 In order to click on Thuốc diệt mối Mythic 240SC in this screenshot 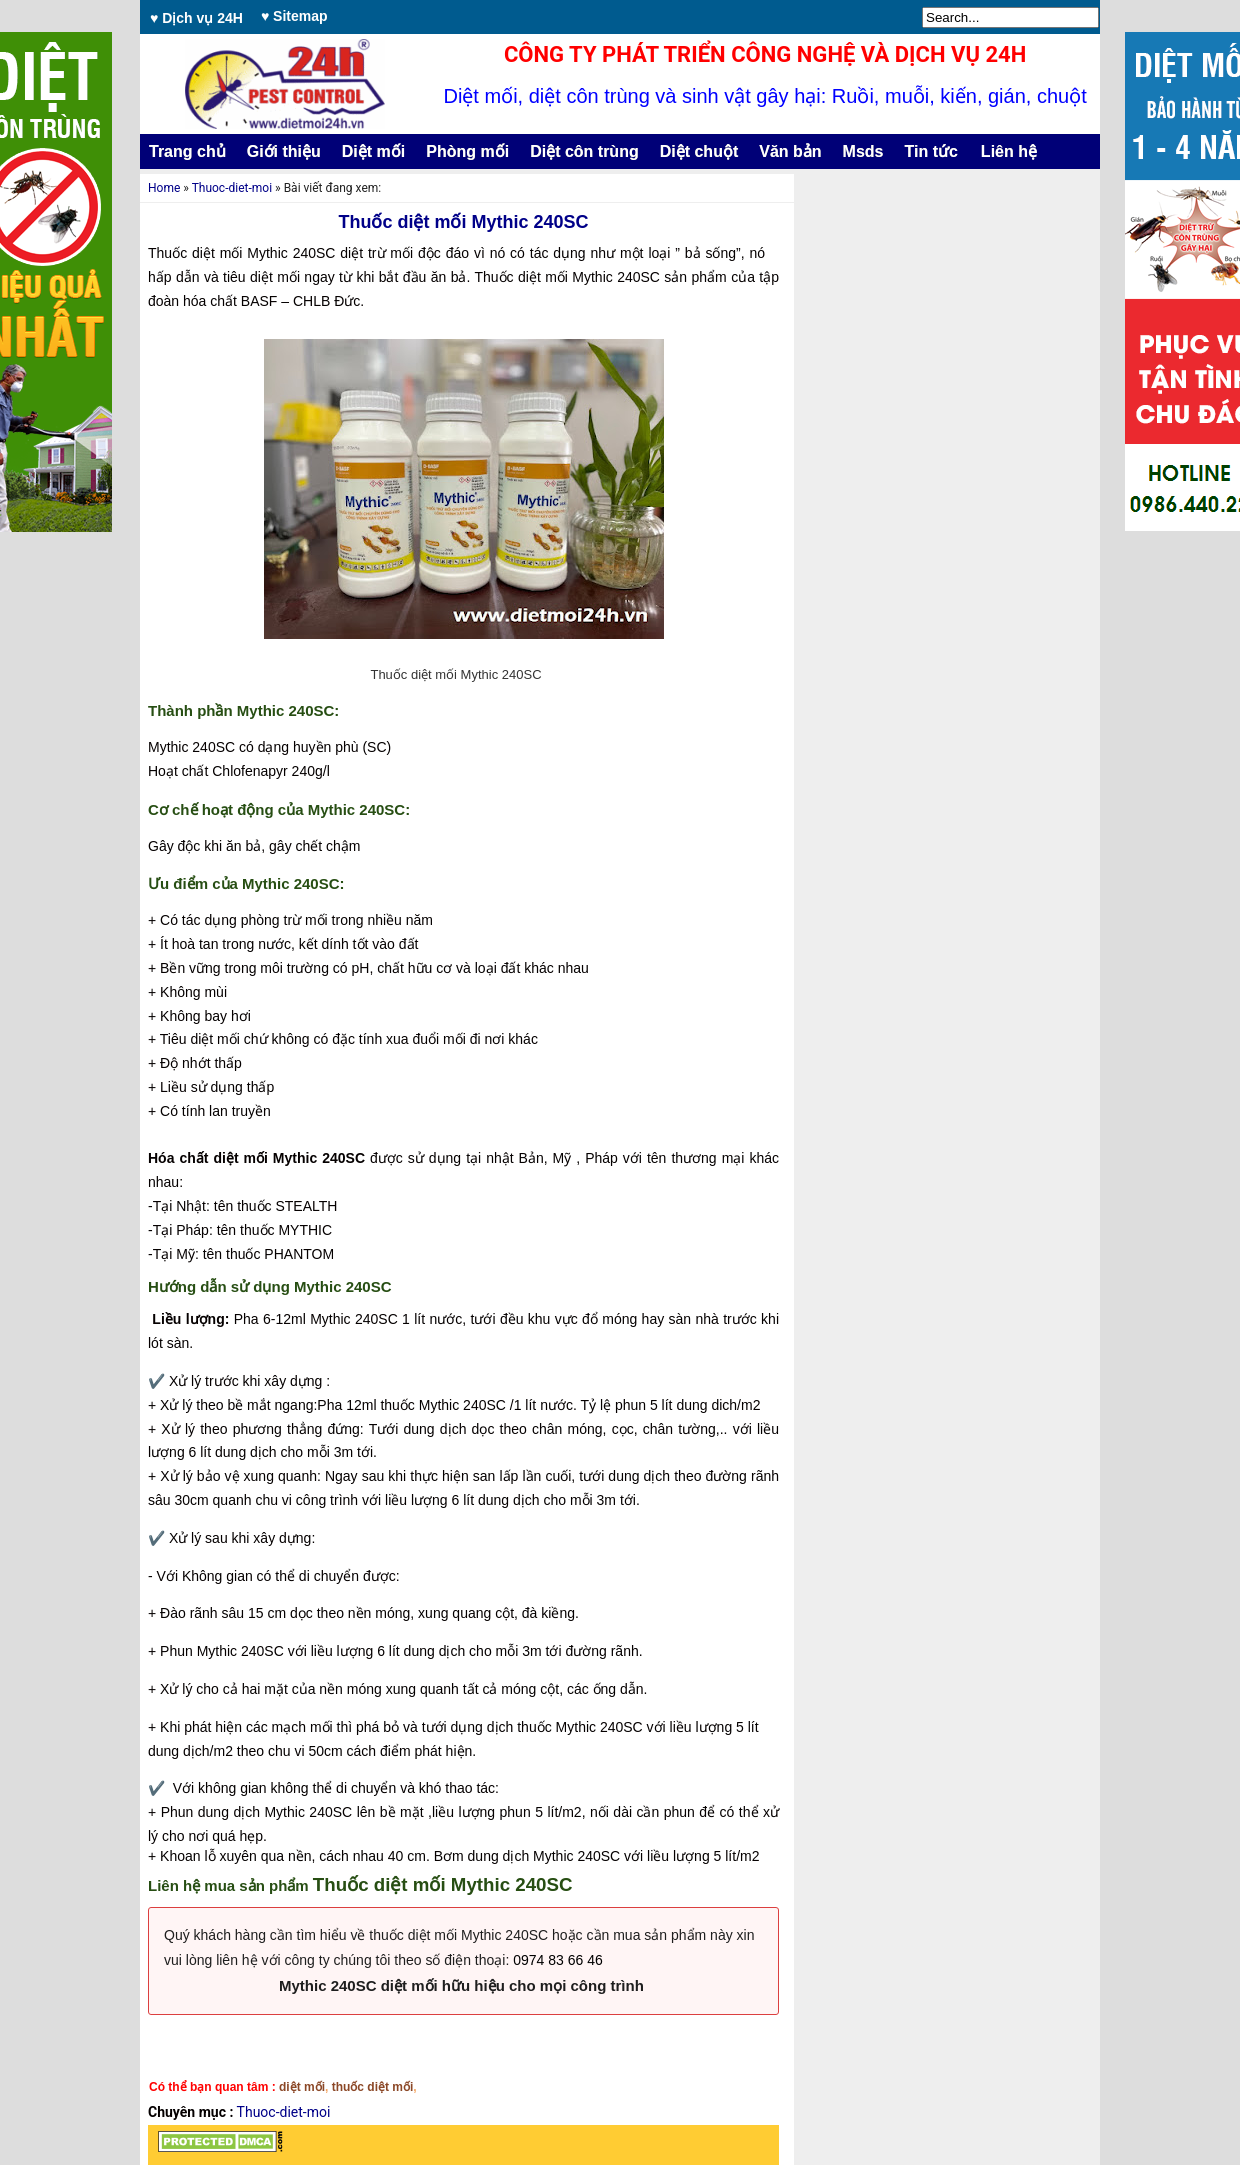, I will do `click(463, 222)`.